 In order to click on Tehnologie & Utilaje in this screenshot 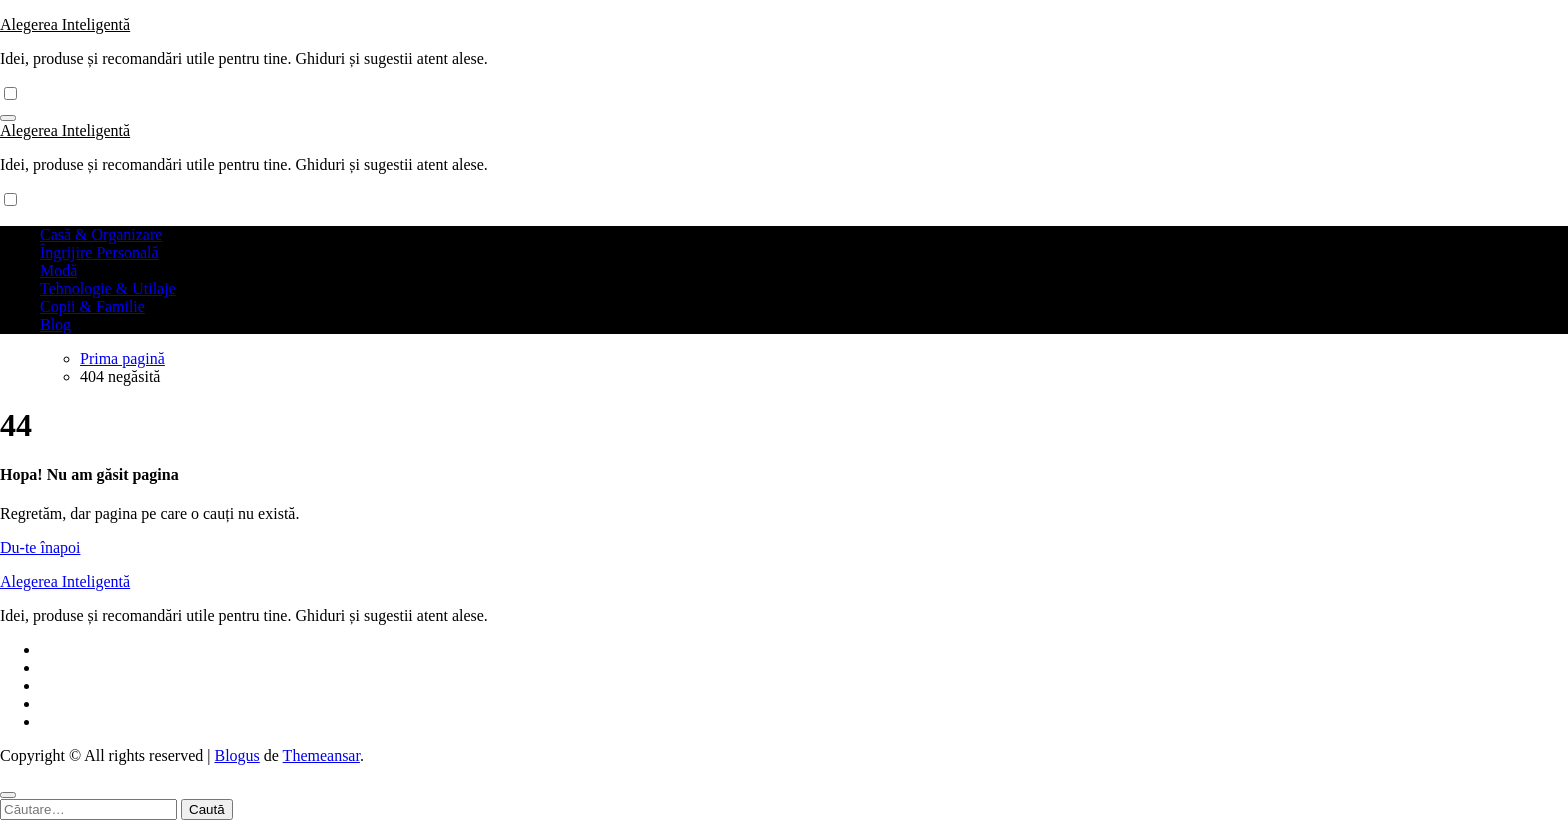, I will do `click(108, 288)`.